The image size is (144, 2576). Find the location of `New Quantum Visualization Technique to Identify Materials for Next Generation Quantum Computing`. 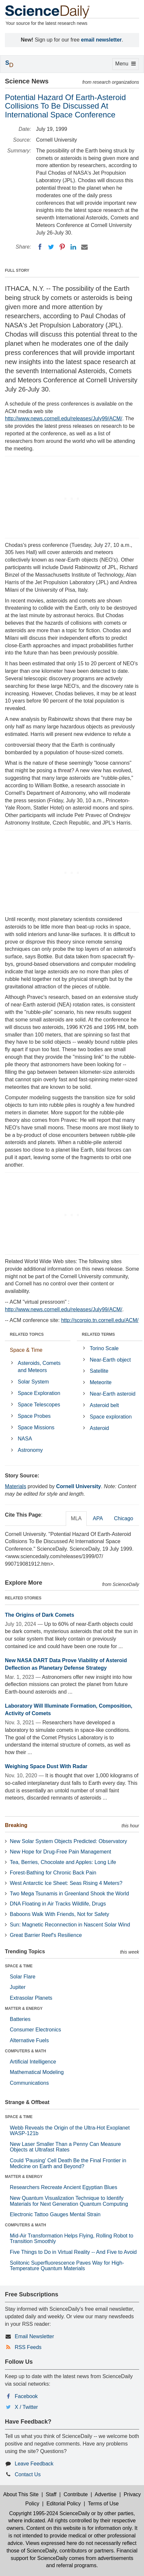

New Quantum Visualization Technique to Identify Materials for Next Generation Quantum Computing is located at coordinates (69, 2201).